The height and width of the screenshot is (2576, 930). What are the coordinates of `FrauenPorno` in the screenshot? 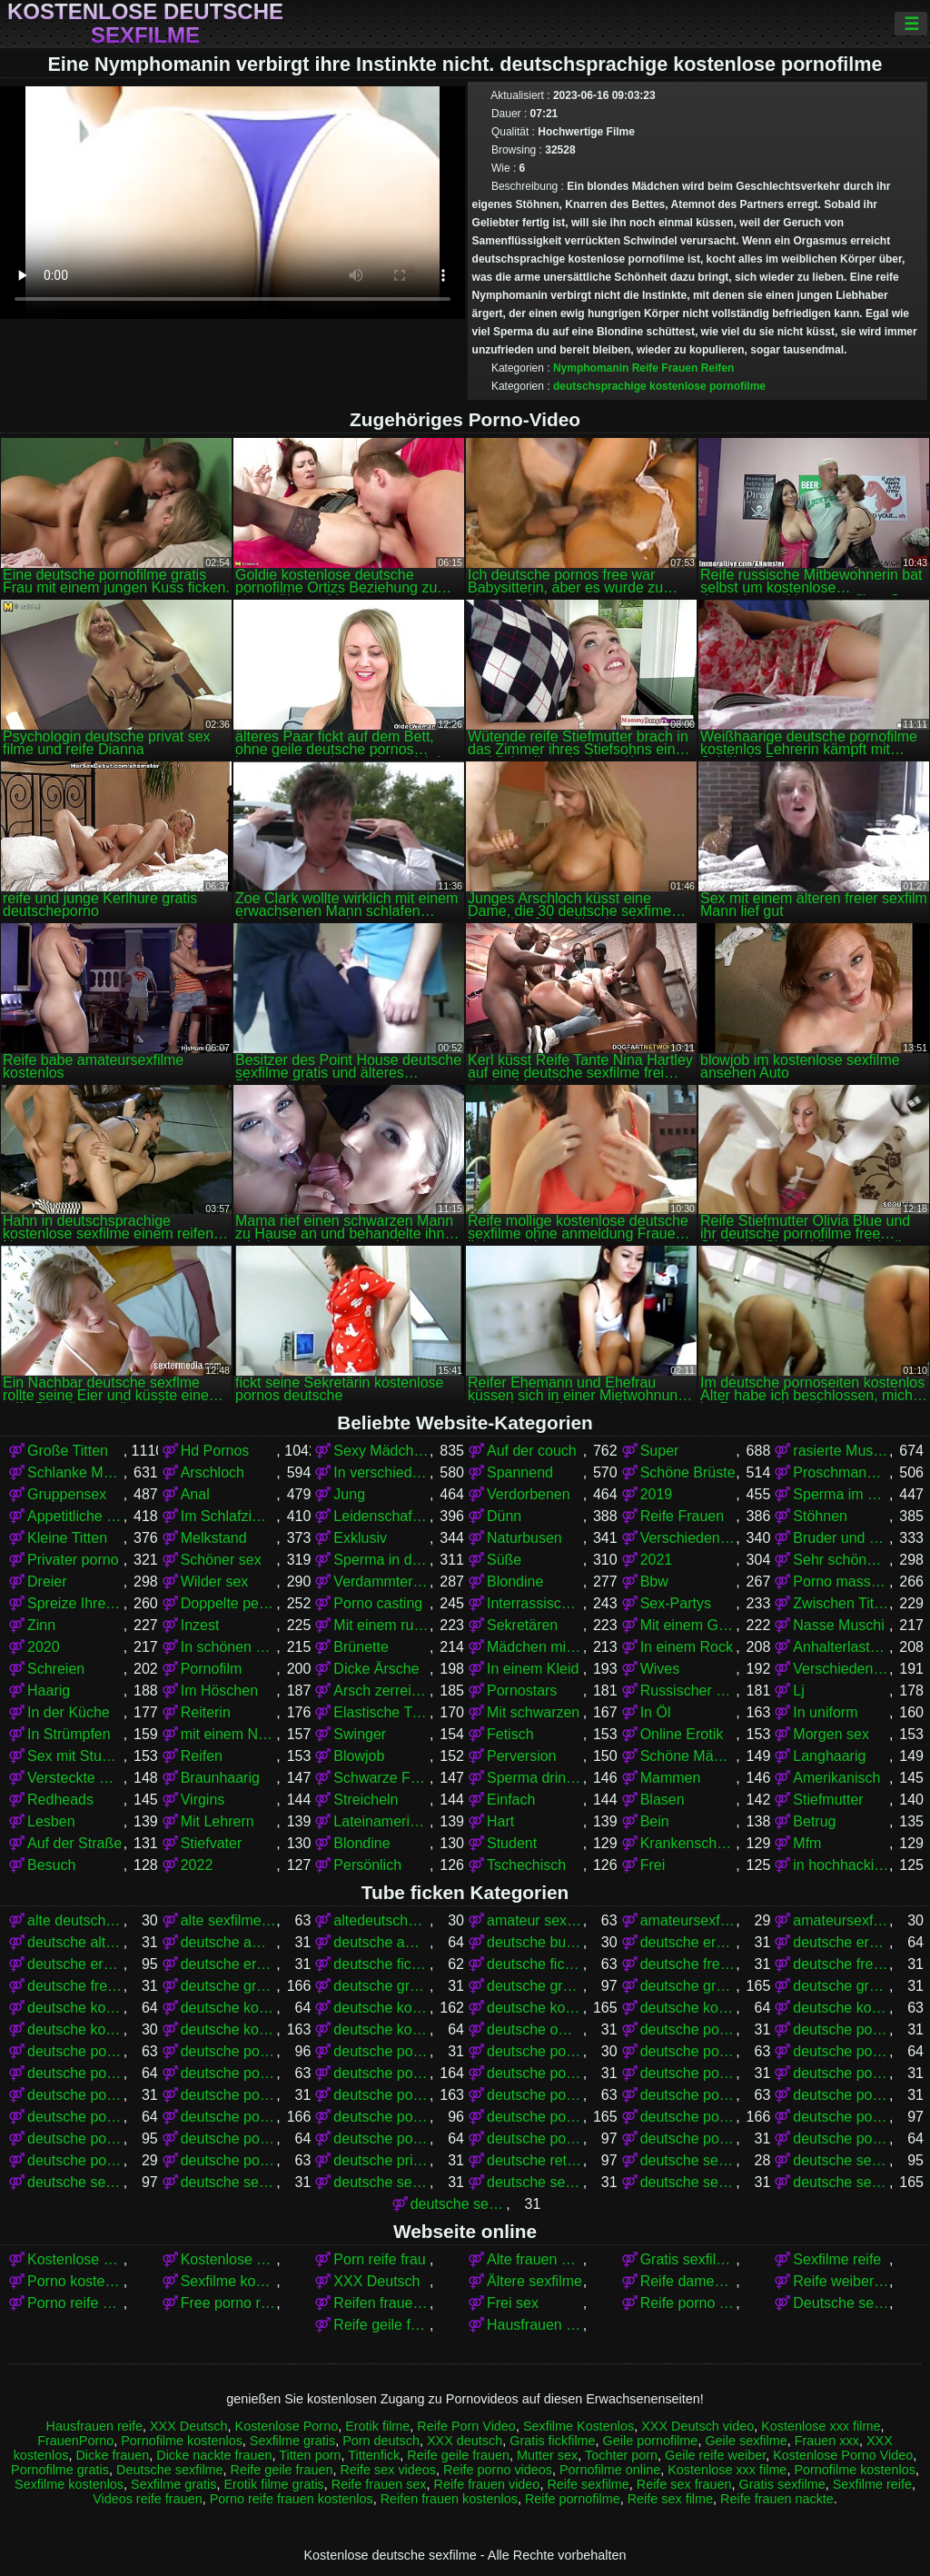 It's located at (75, 2440).